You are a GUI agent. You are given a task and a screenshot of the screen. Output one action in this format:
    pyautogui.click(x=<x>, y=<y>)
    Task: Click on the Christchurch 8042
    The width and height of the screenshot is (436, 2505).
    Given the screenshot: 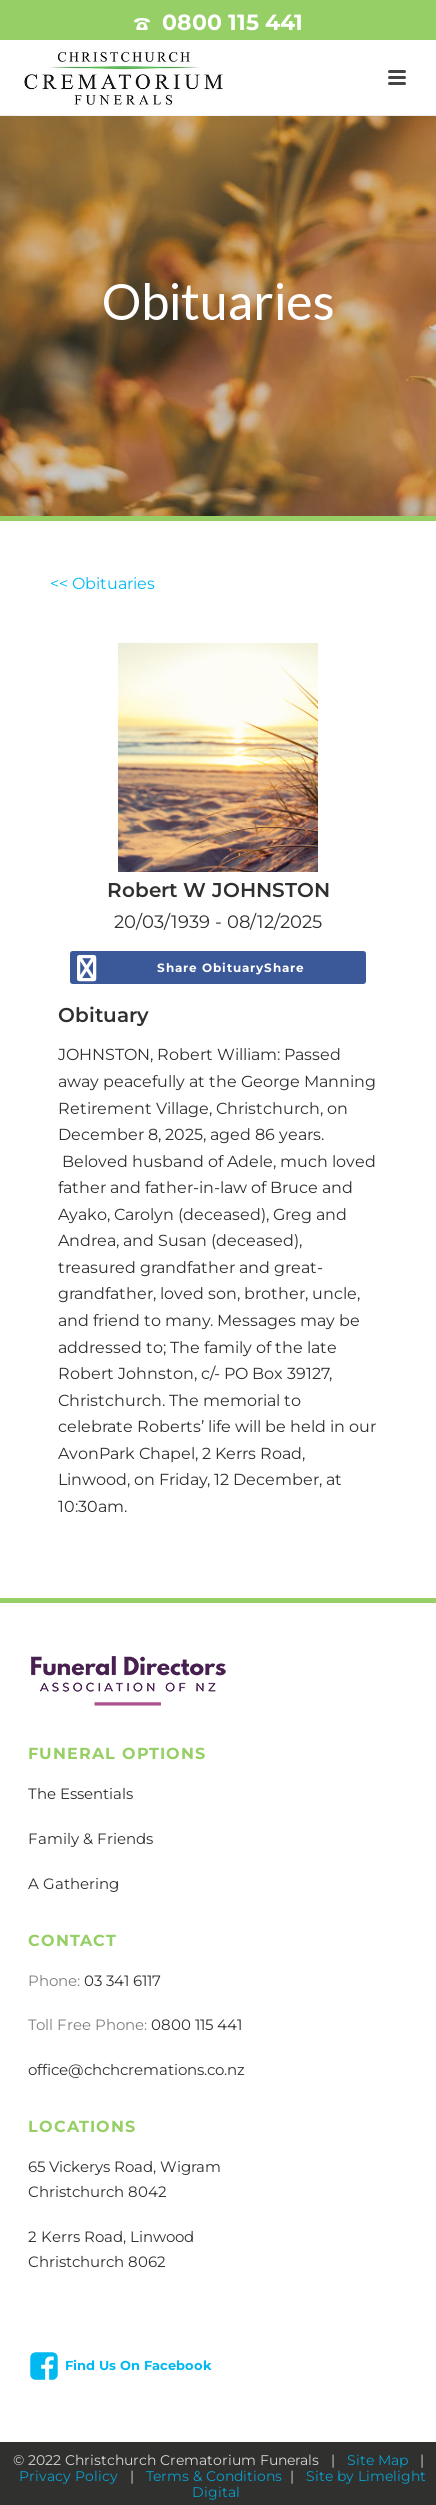 What is the action you would take?
    pyautogui.click(x=97, y=2191)
    